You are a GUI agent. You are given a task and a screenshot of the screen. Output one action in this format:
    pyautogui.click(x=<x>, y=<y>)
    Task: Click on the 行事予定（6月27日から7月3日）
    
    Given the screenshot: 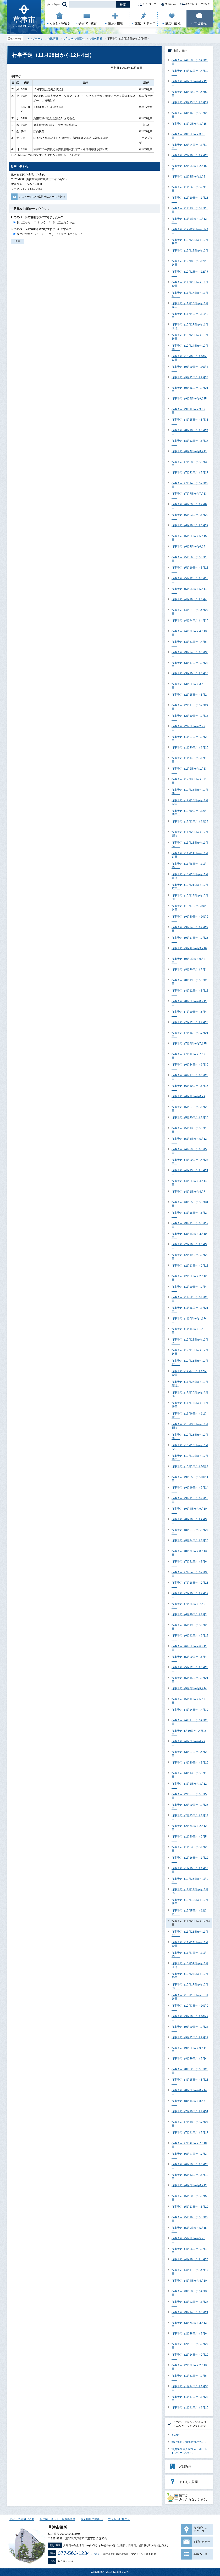 What is the action you would take?
    pyautogui.click(x=189, y=2155)
    